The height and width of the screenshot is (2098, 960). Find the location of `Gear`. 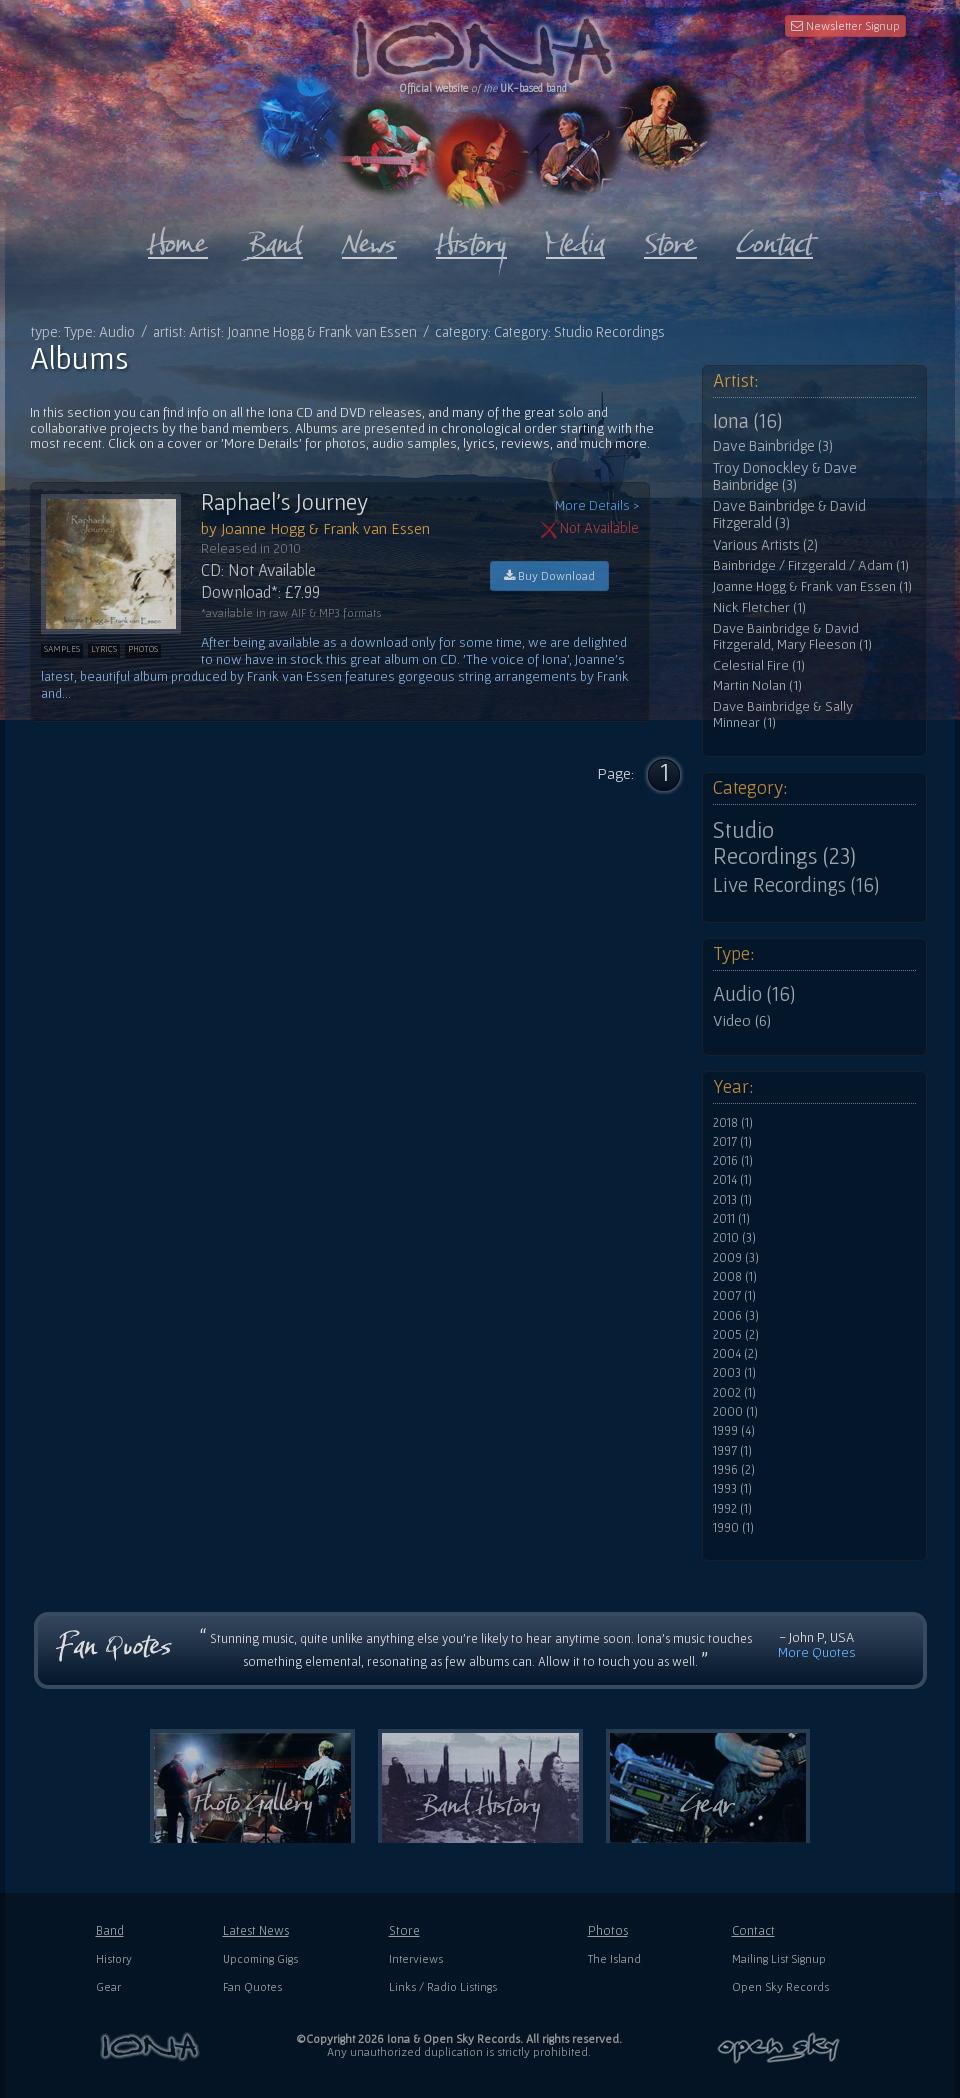

Gear is located at coordinates (108, 1986).